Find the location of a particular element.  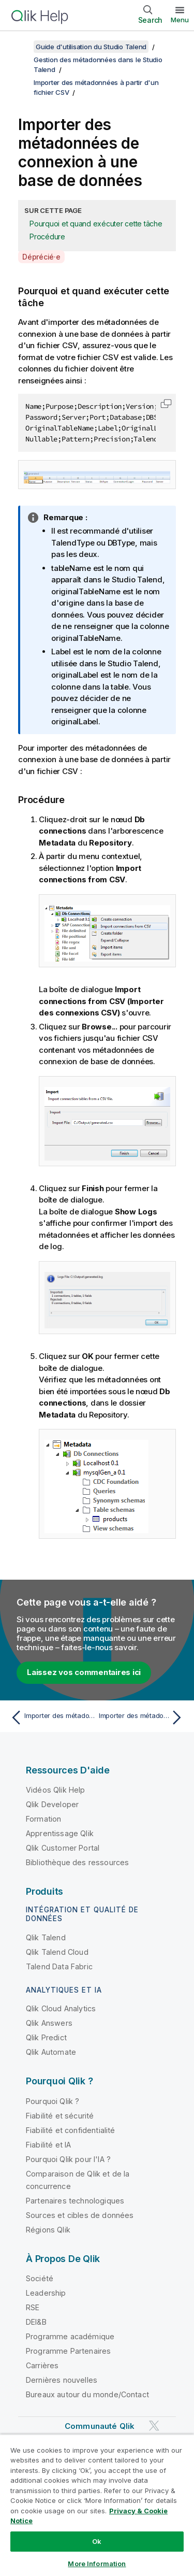

Talend Data Fabric is located at coordinates (59, 1966).